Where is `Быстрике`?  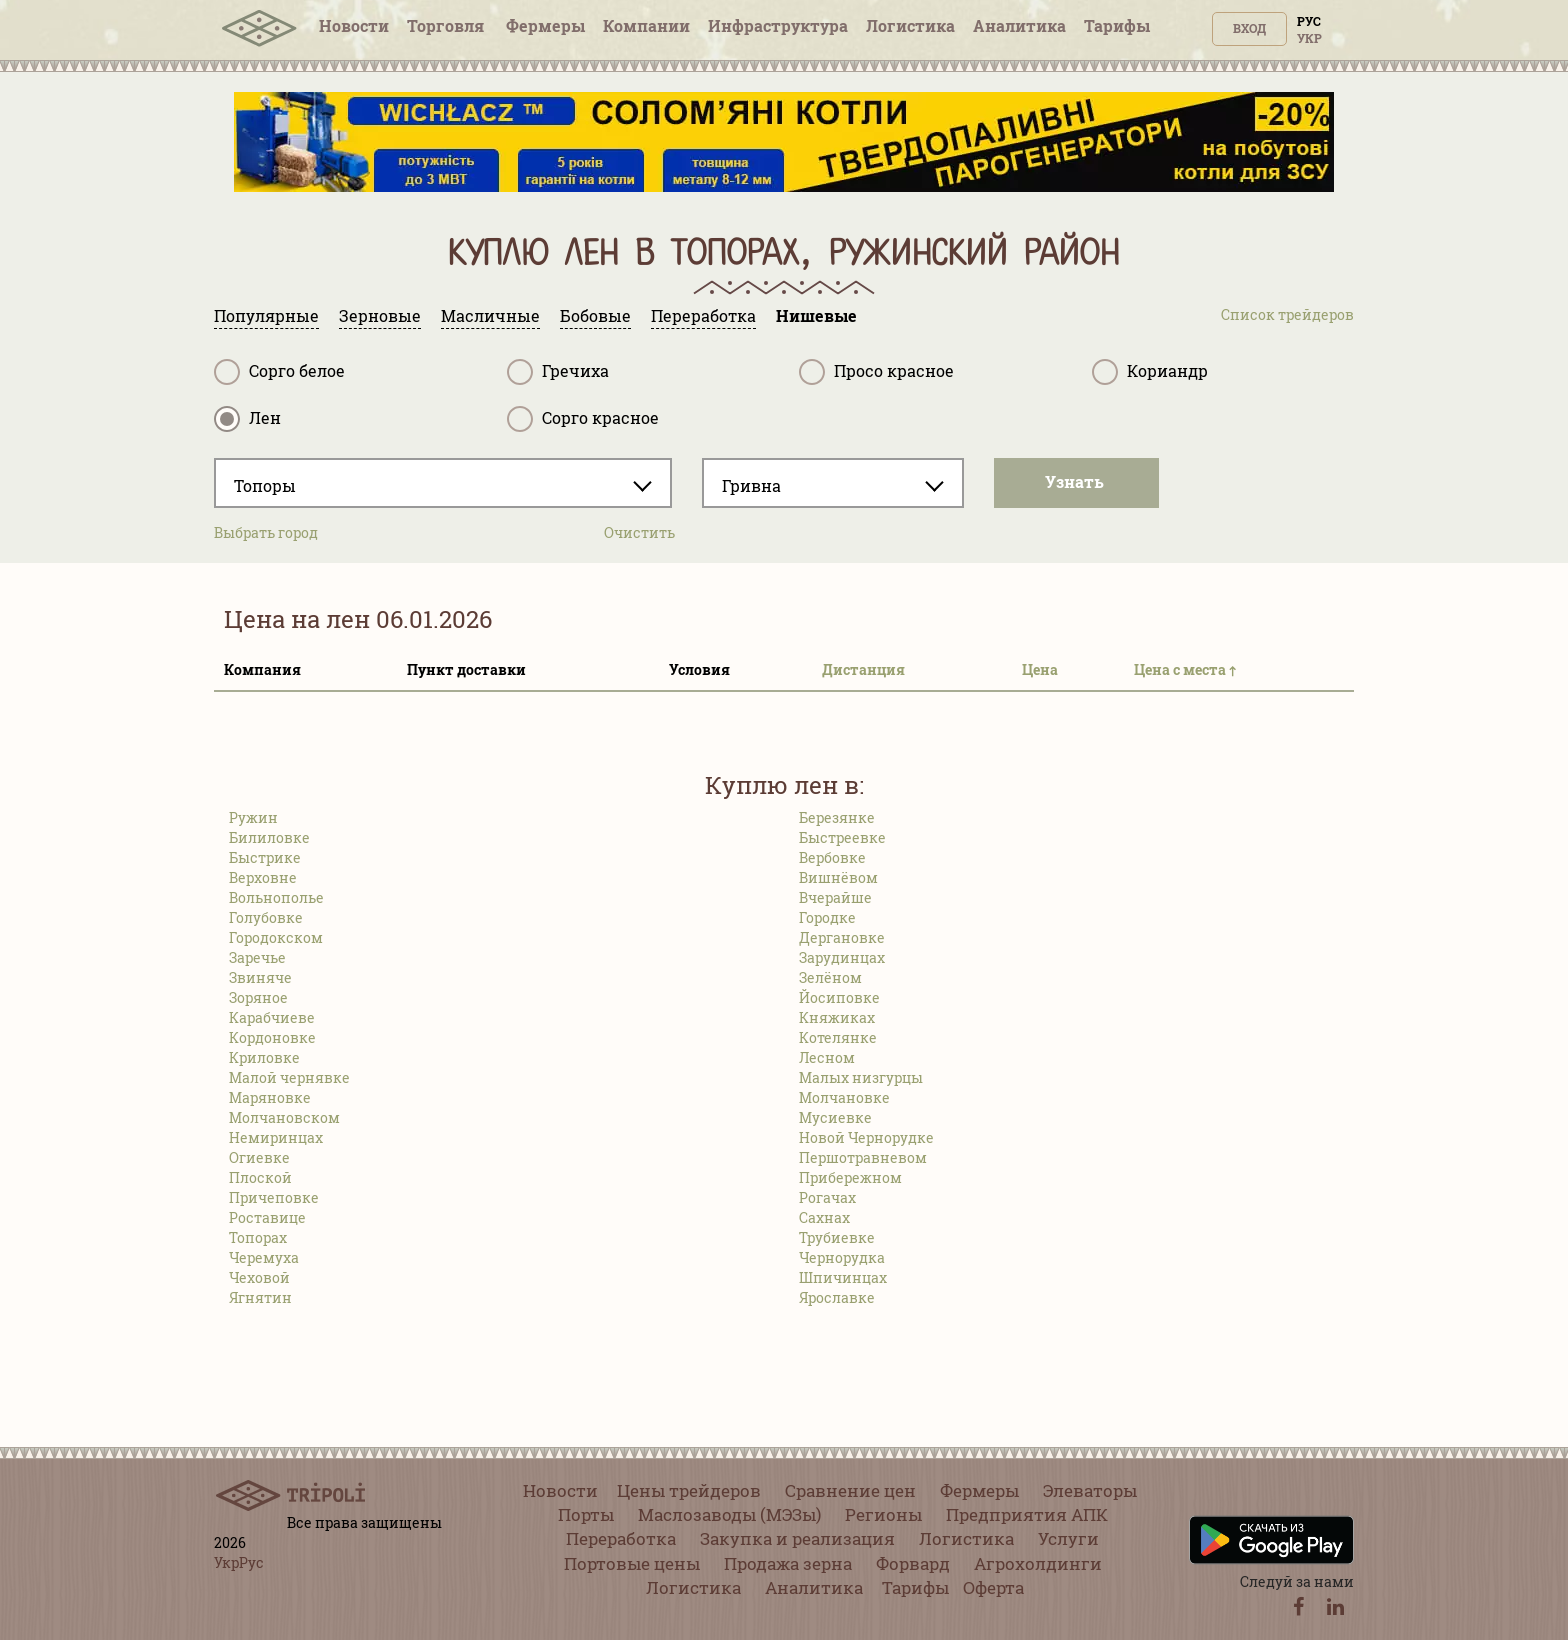
Быстрике is located at coordinates (265, 857).